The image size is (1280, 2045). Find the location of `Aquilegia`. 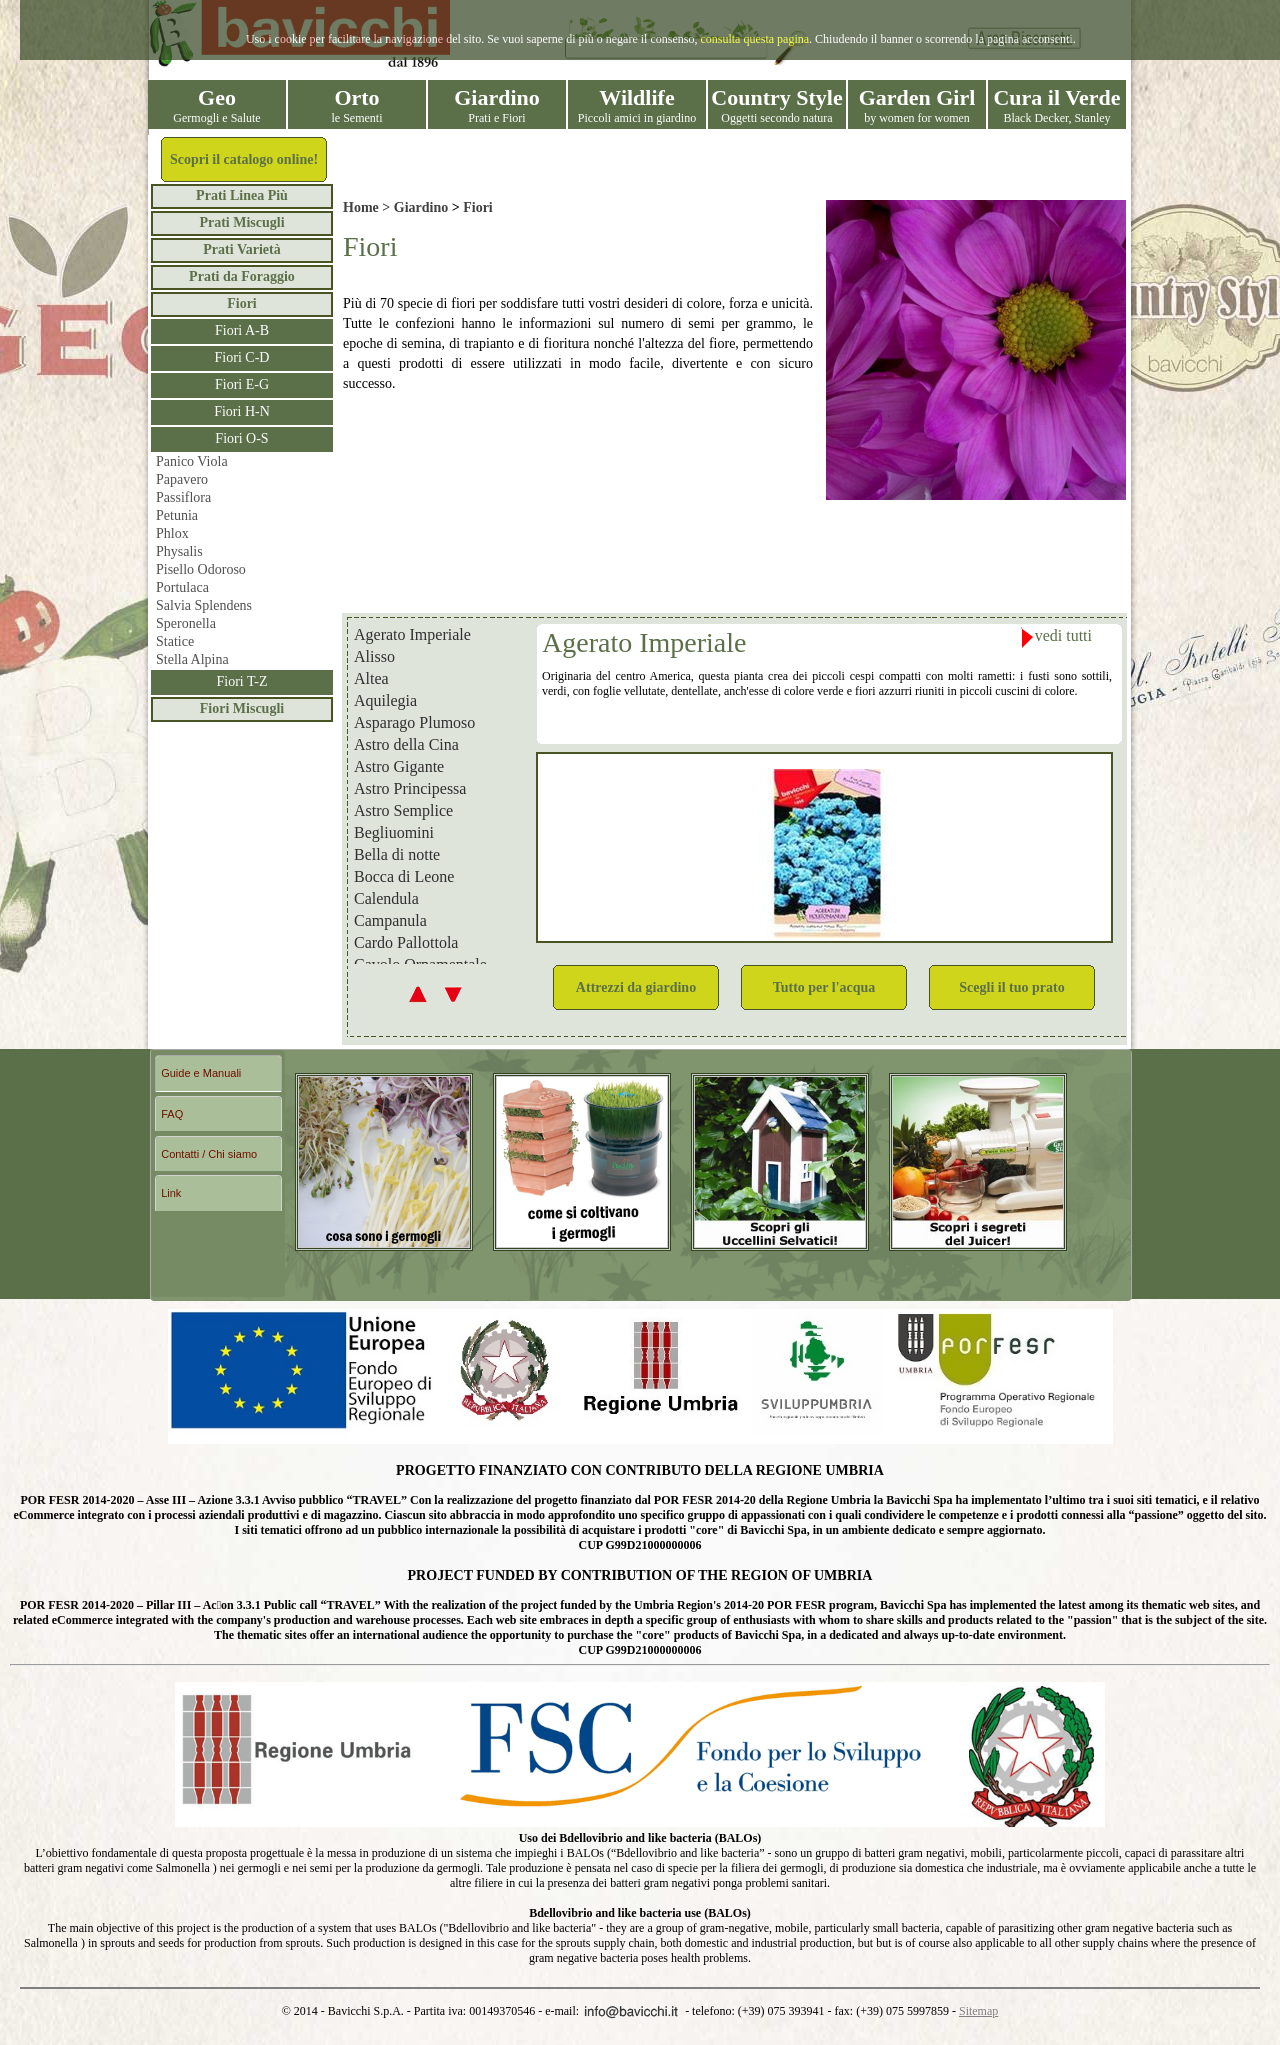

Aquilegia is located at coordinates (385, 701).